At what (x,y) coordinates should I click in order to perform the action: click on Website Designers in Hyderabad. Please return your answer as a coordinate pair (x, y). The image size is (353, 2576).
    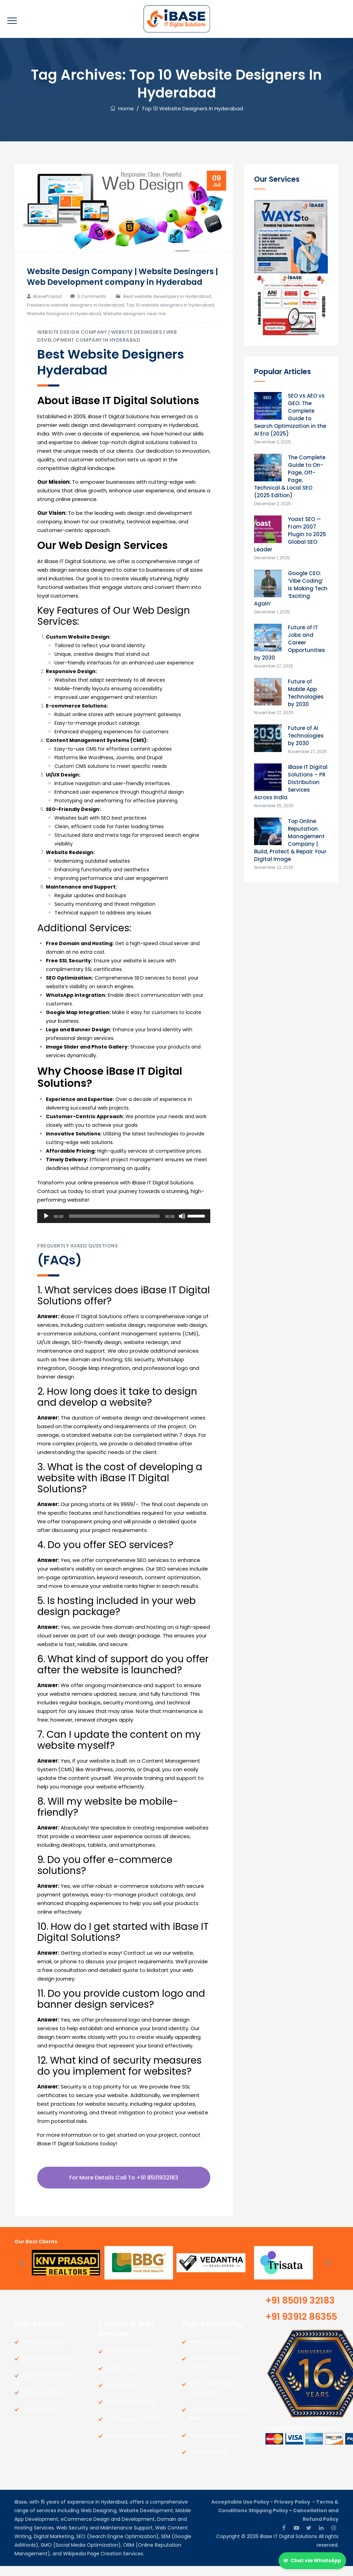
    Looking at the image, I should click on (64, 323).